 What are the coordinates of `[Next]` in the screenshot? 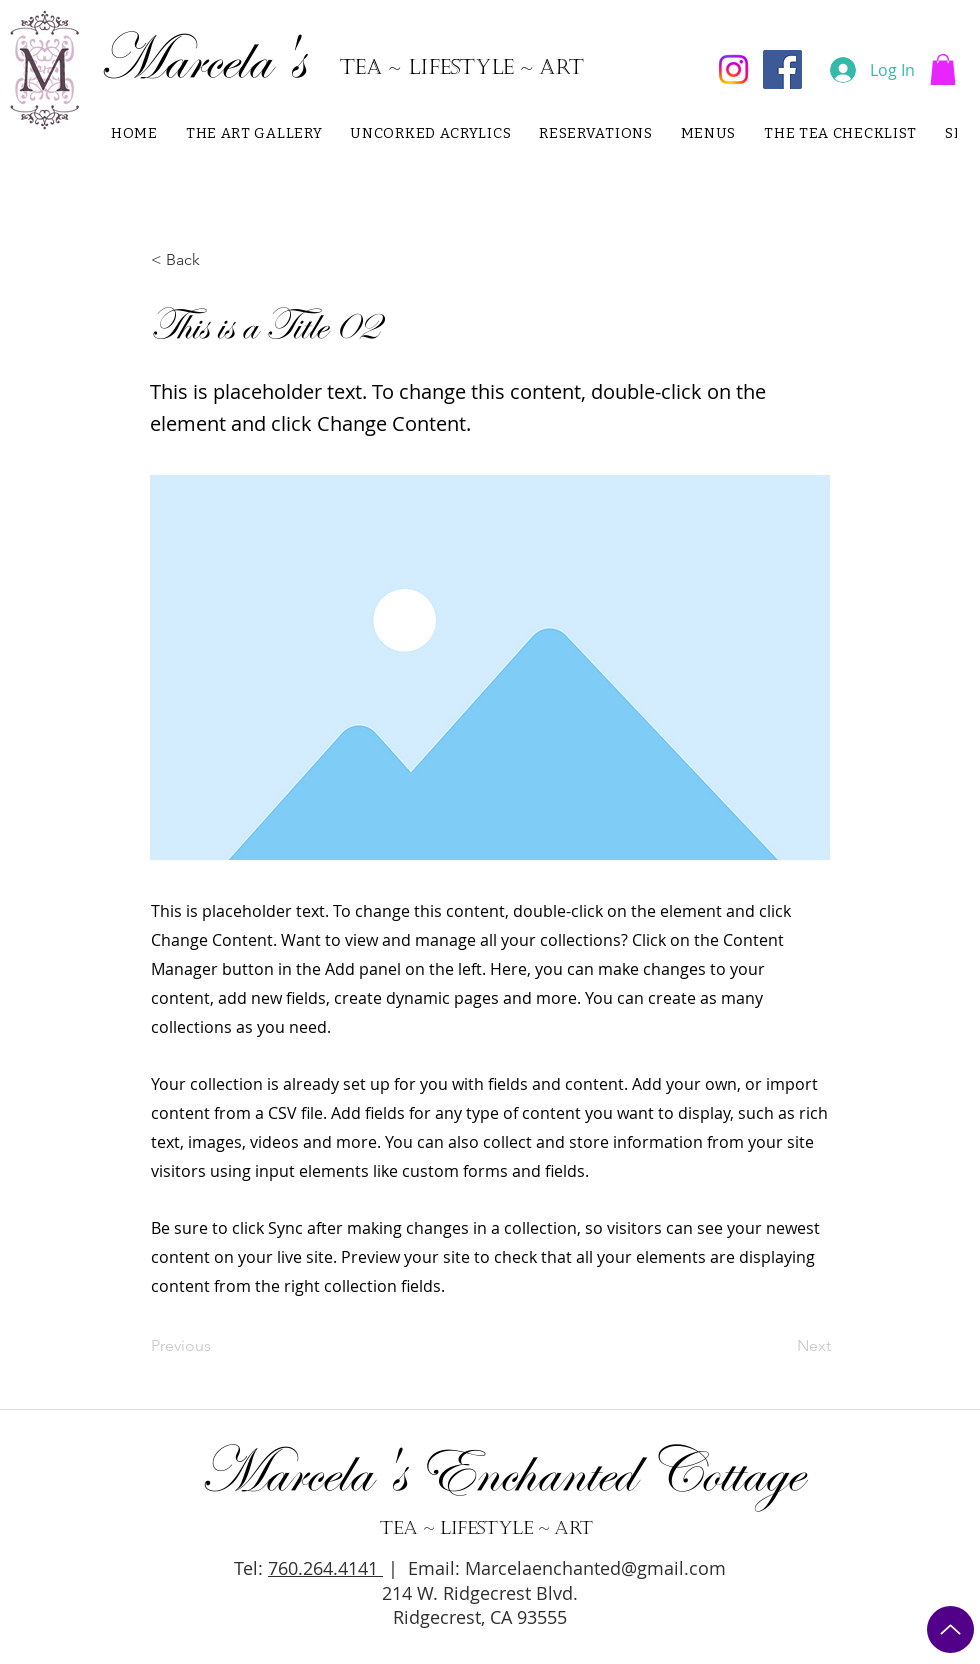 It's located at (781, 1347).